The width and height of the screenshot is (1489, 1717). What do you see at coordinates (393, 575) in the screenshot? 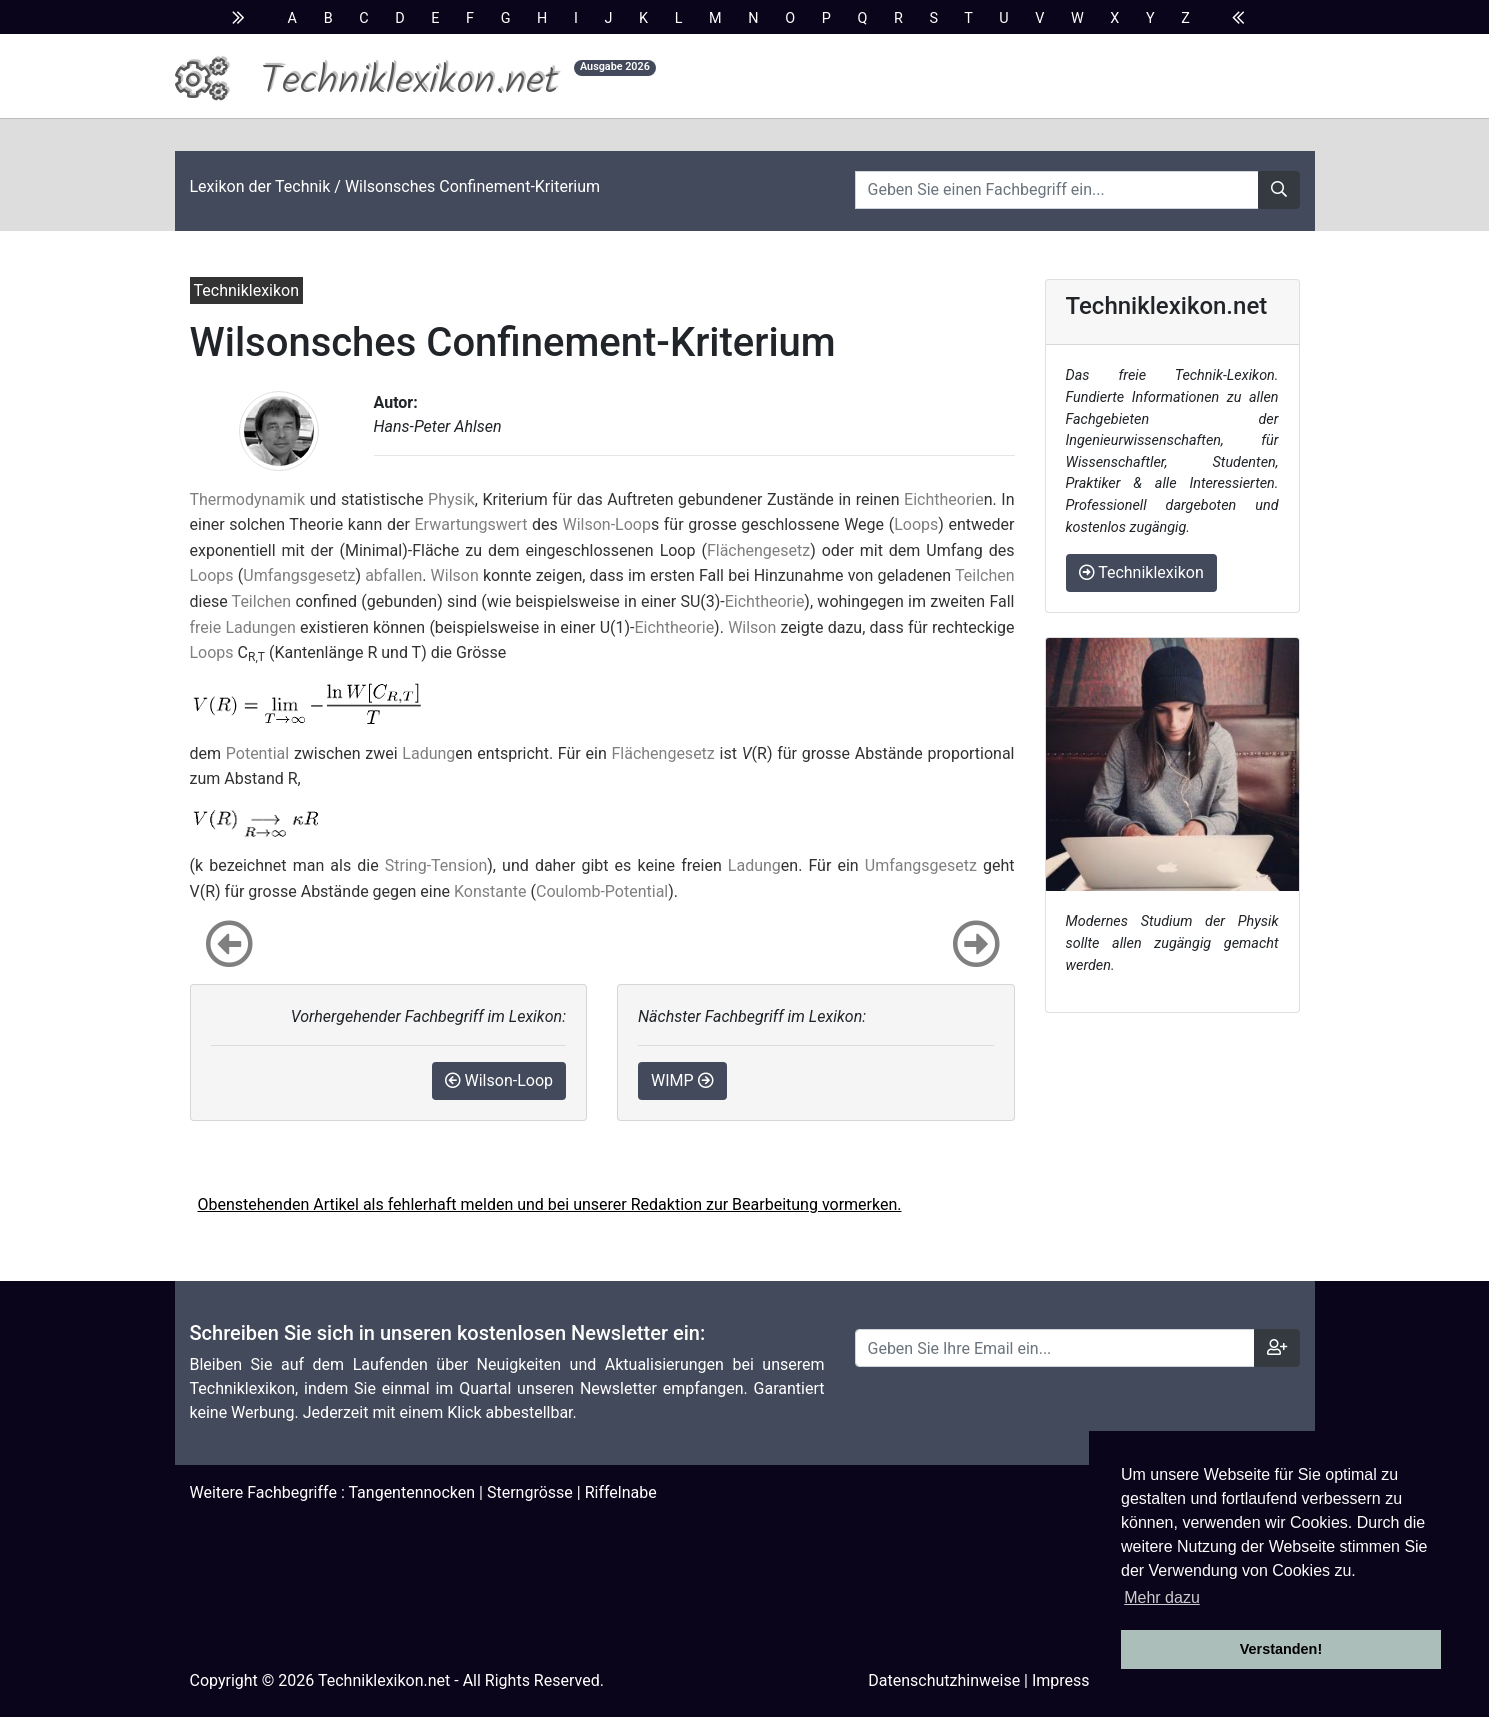
I see `abfallen` at bounding box center [393, 575].